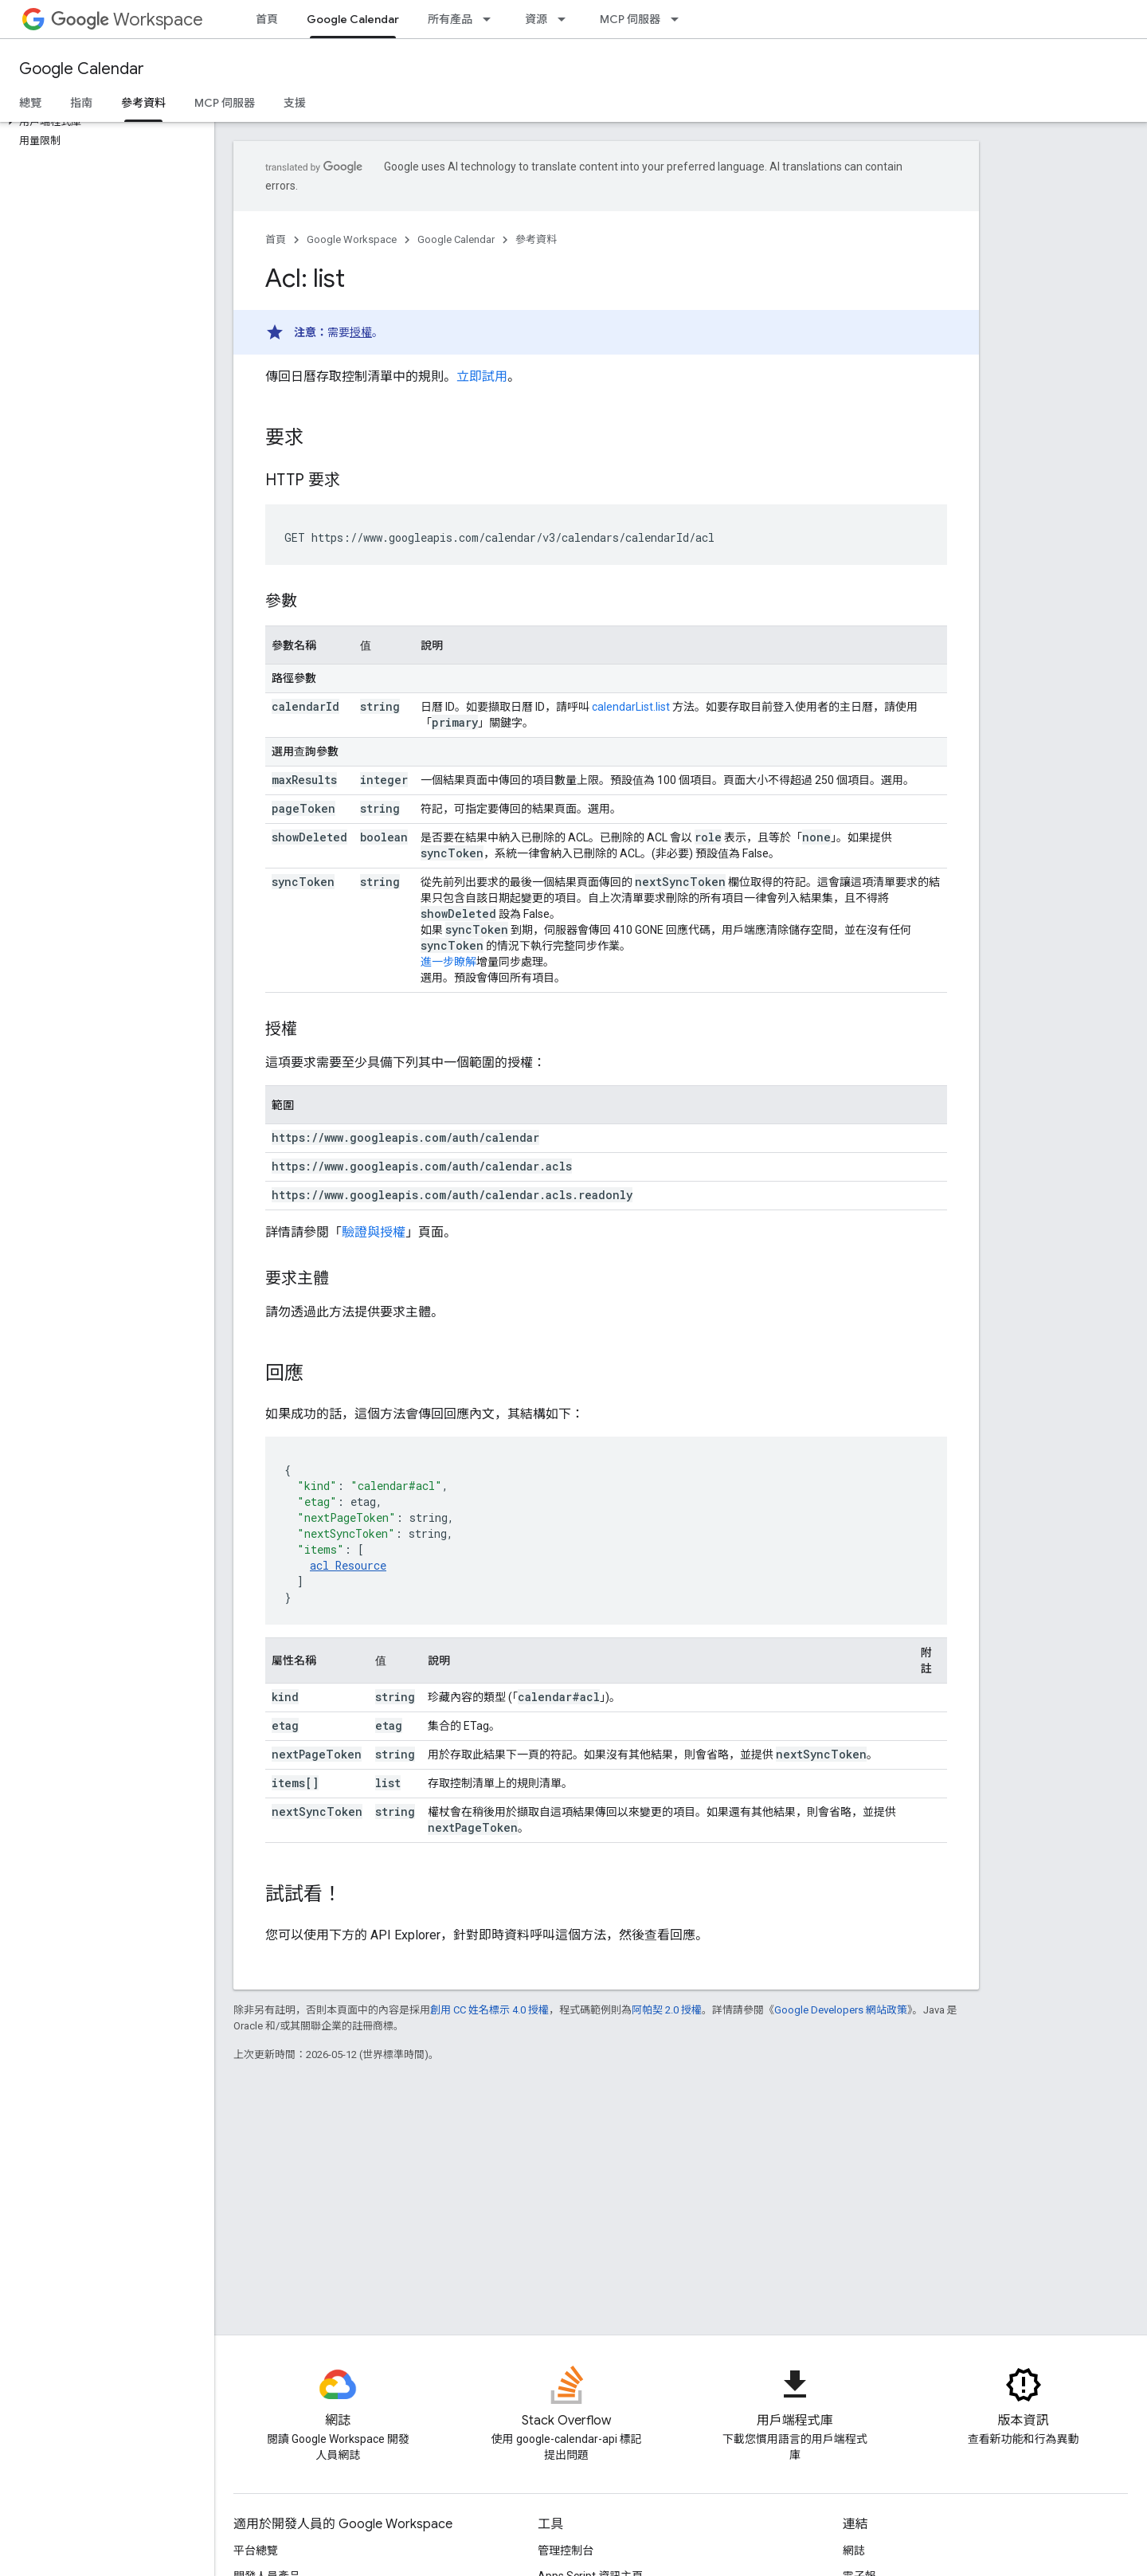 This screenshot has height=2576, width=1147. I want to click on 平台總覽, so click(255, 2550).